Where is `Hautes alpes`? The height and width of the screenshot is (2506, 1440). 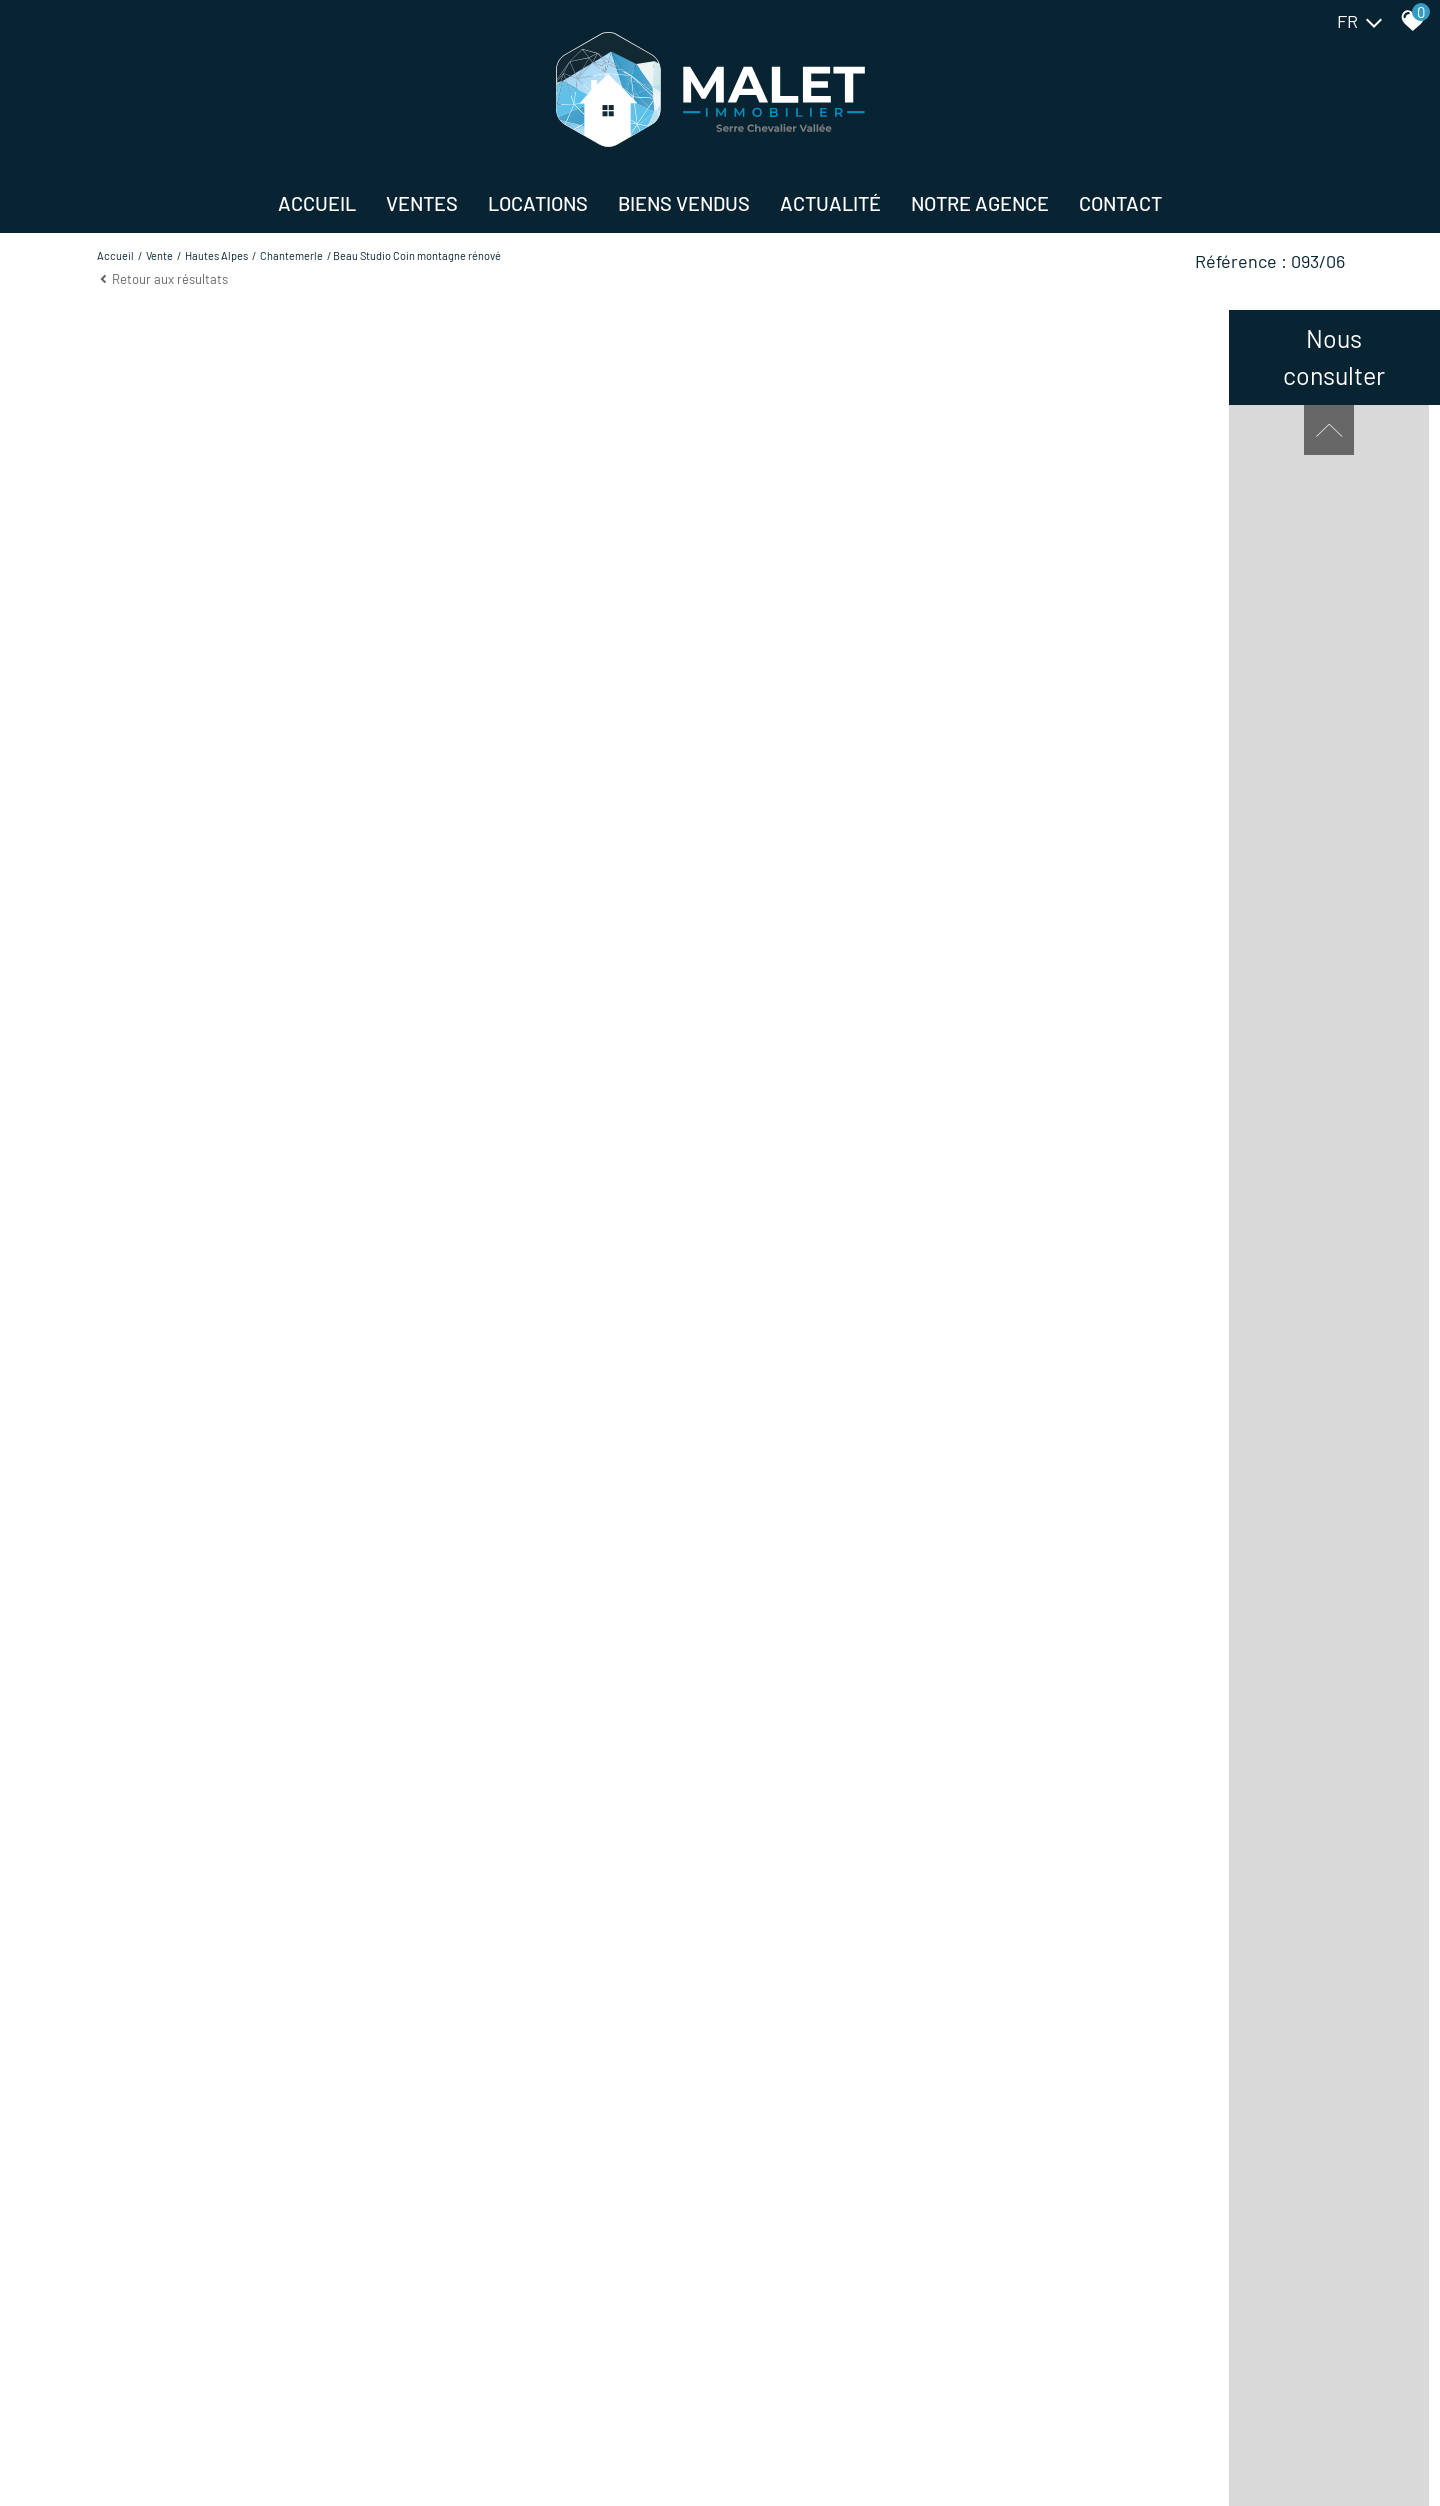
Hautes alpes is located at coordinates (216, 255).